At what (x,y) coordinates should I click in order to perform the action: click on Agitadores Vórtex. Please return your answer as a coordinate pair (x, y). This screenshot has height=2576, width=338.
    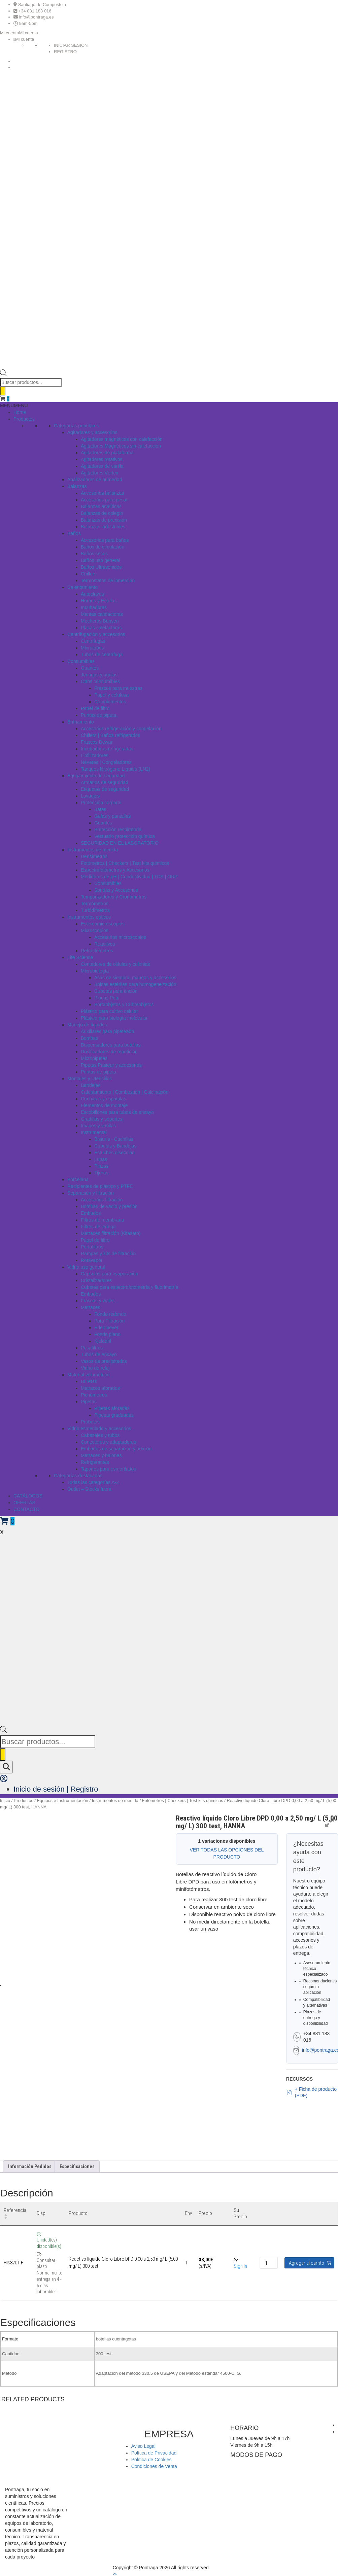
    Looking at the image, I should click on (99, 472).